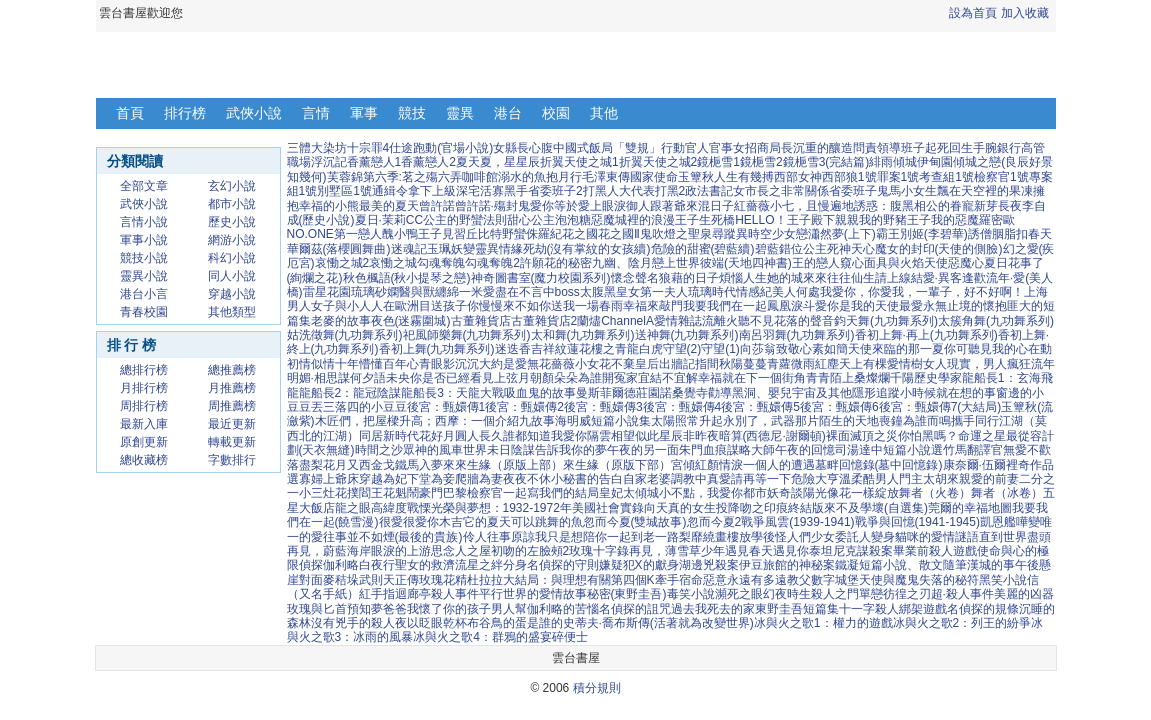  What do you see at coordinates (633, 580) in the screenshot?
I see `第四個K` at bounding box center [633, 580].